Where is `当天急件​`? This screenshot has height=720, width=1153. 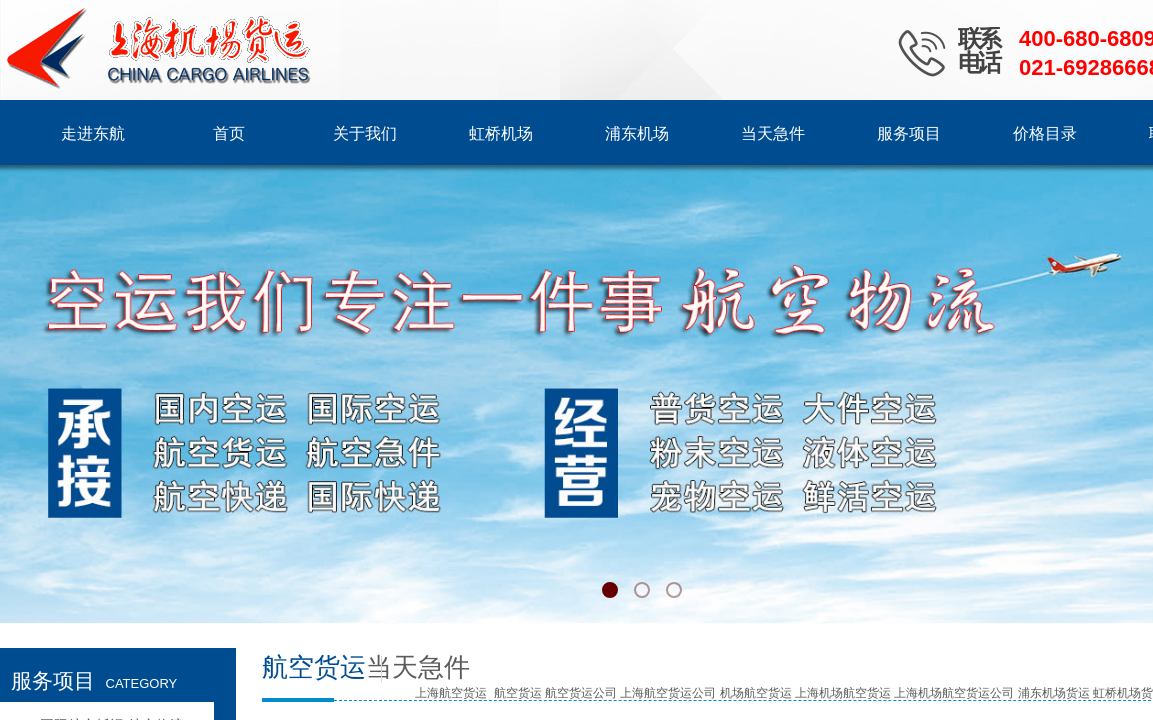
当天急件​ is located at coordinates (418, 667).